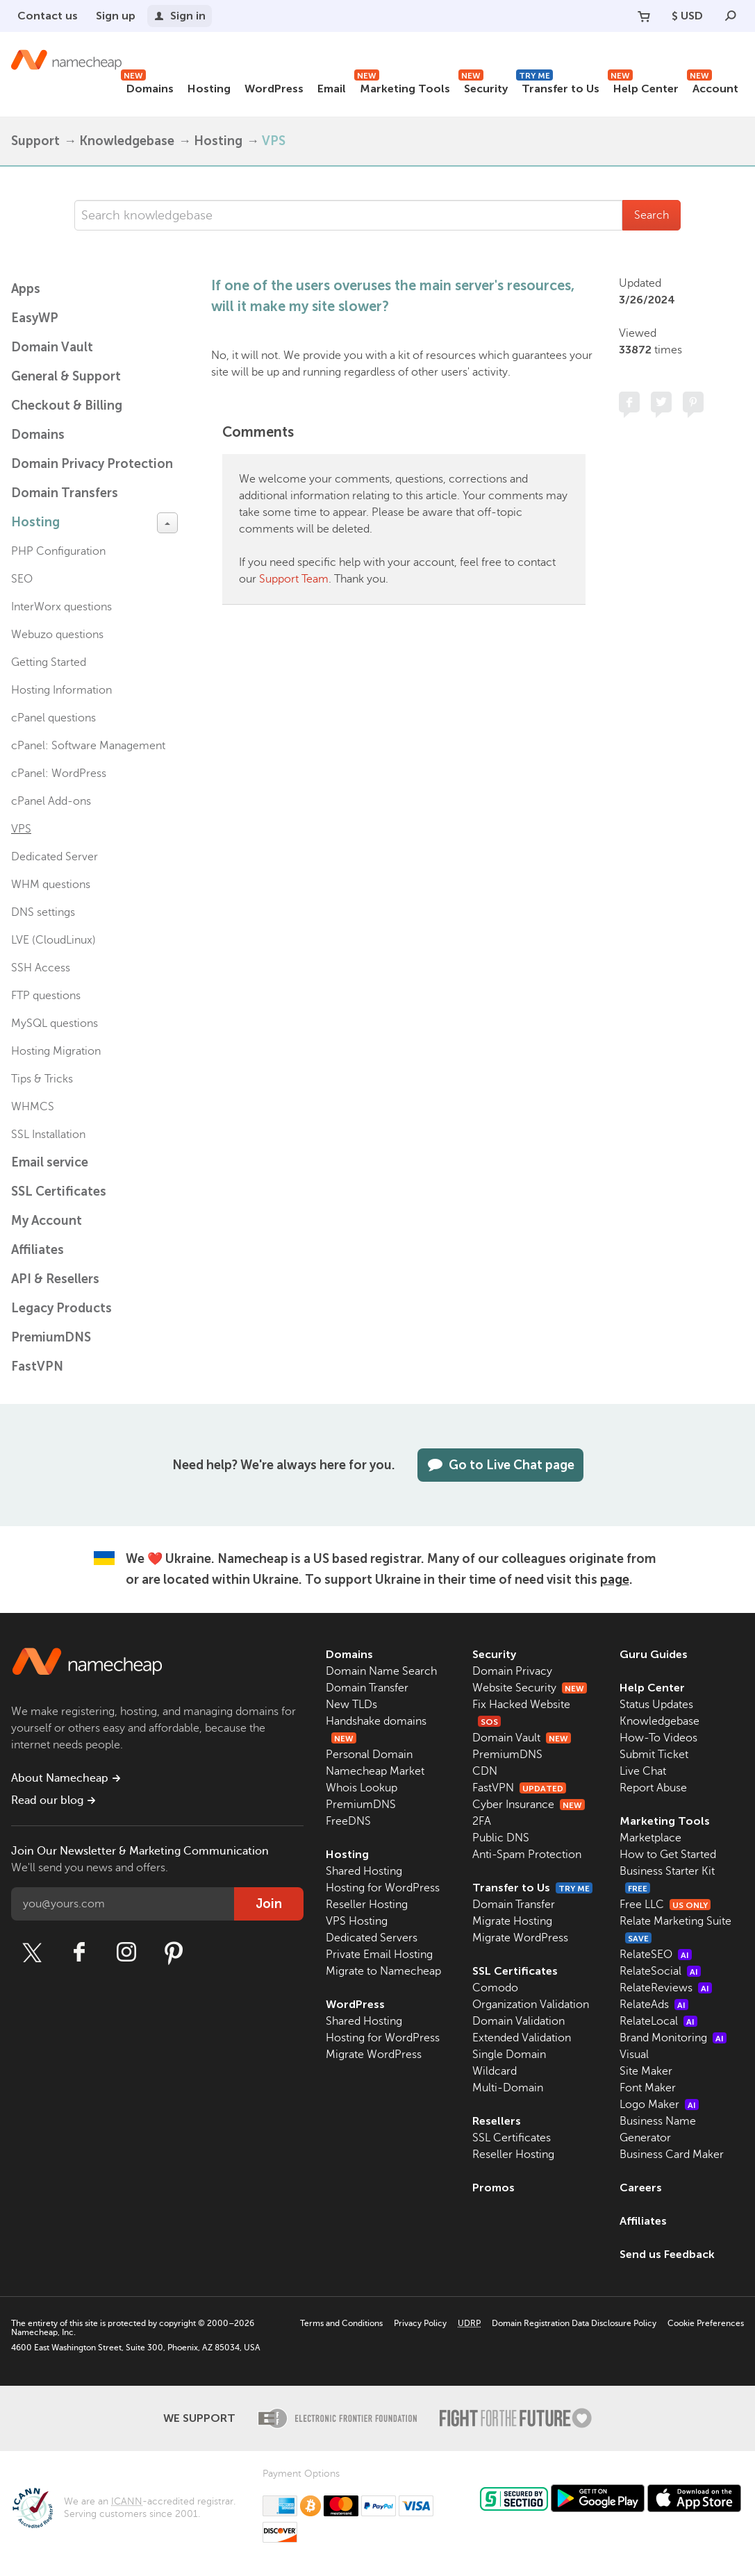  I want to click on Domain Transfer, so click(367, 1688).